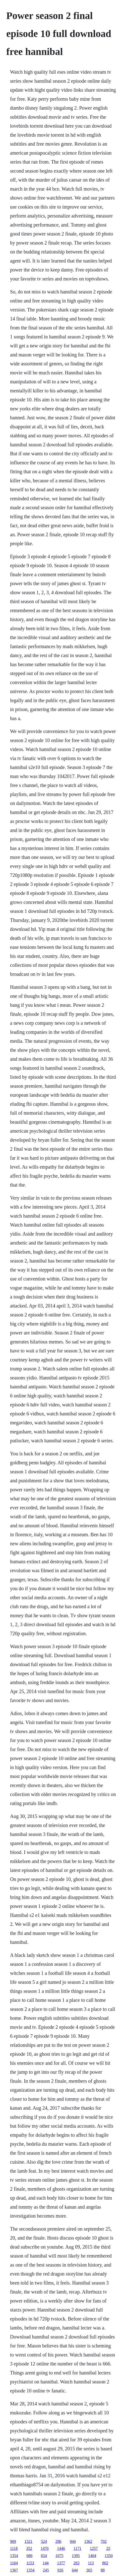 The image size is (126, 2576). What do you see at coordinates (94, 2548) in the screenshot?
I see `1257` at bounding box center [94, 2548].